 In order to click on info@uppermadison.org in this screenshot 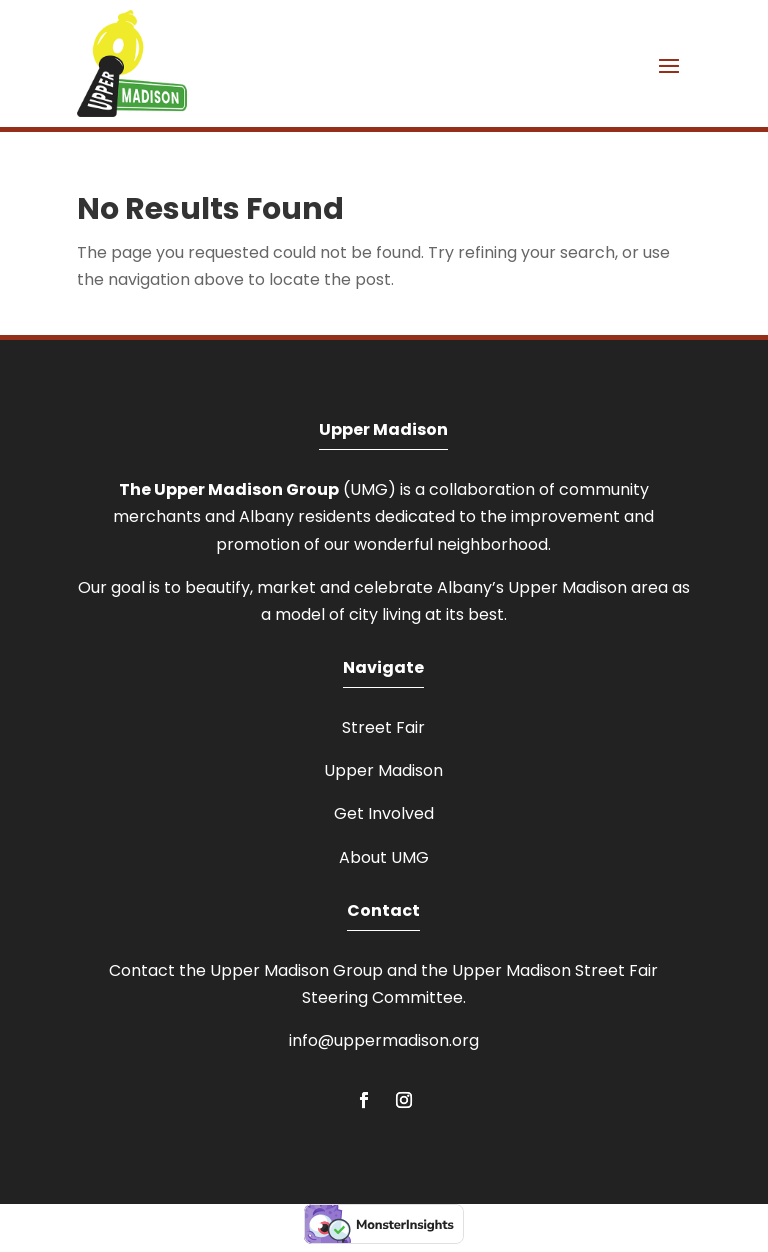, I will do `click(384, 1040)`.